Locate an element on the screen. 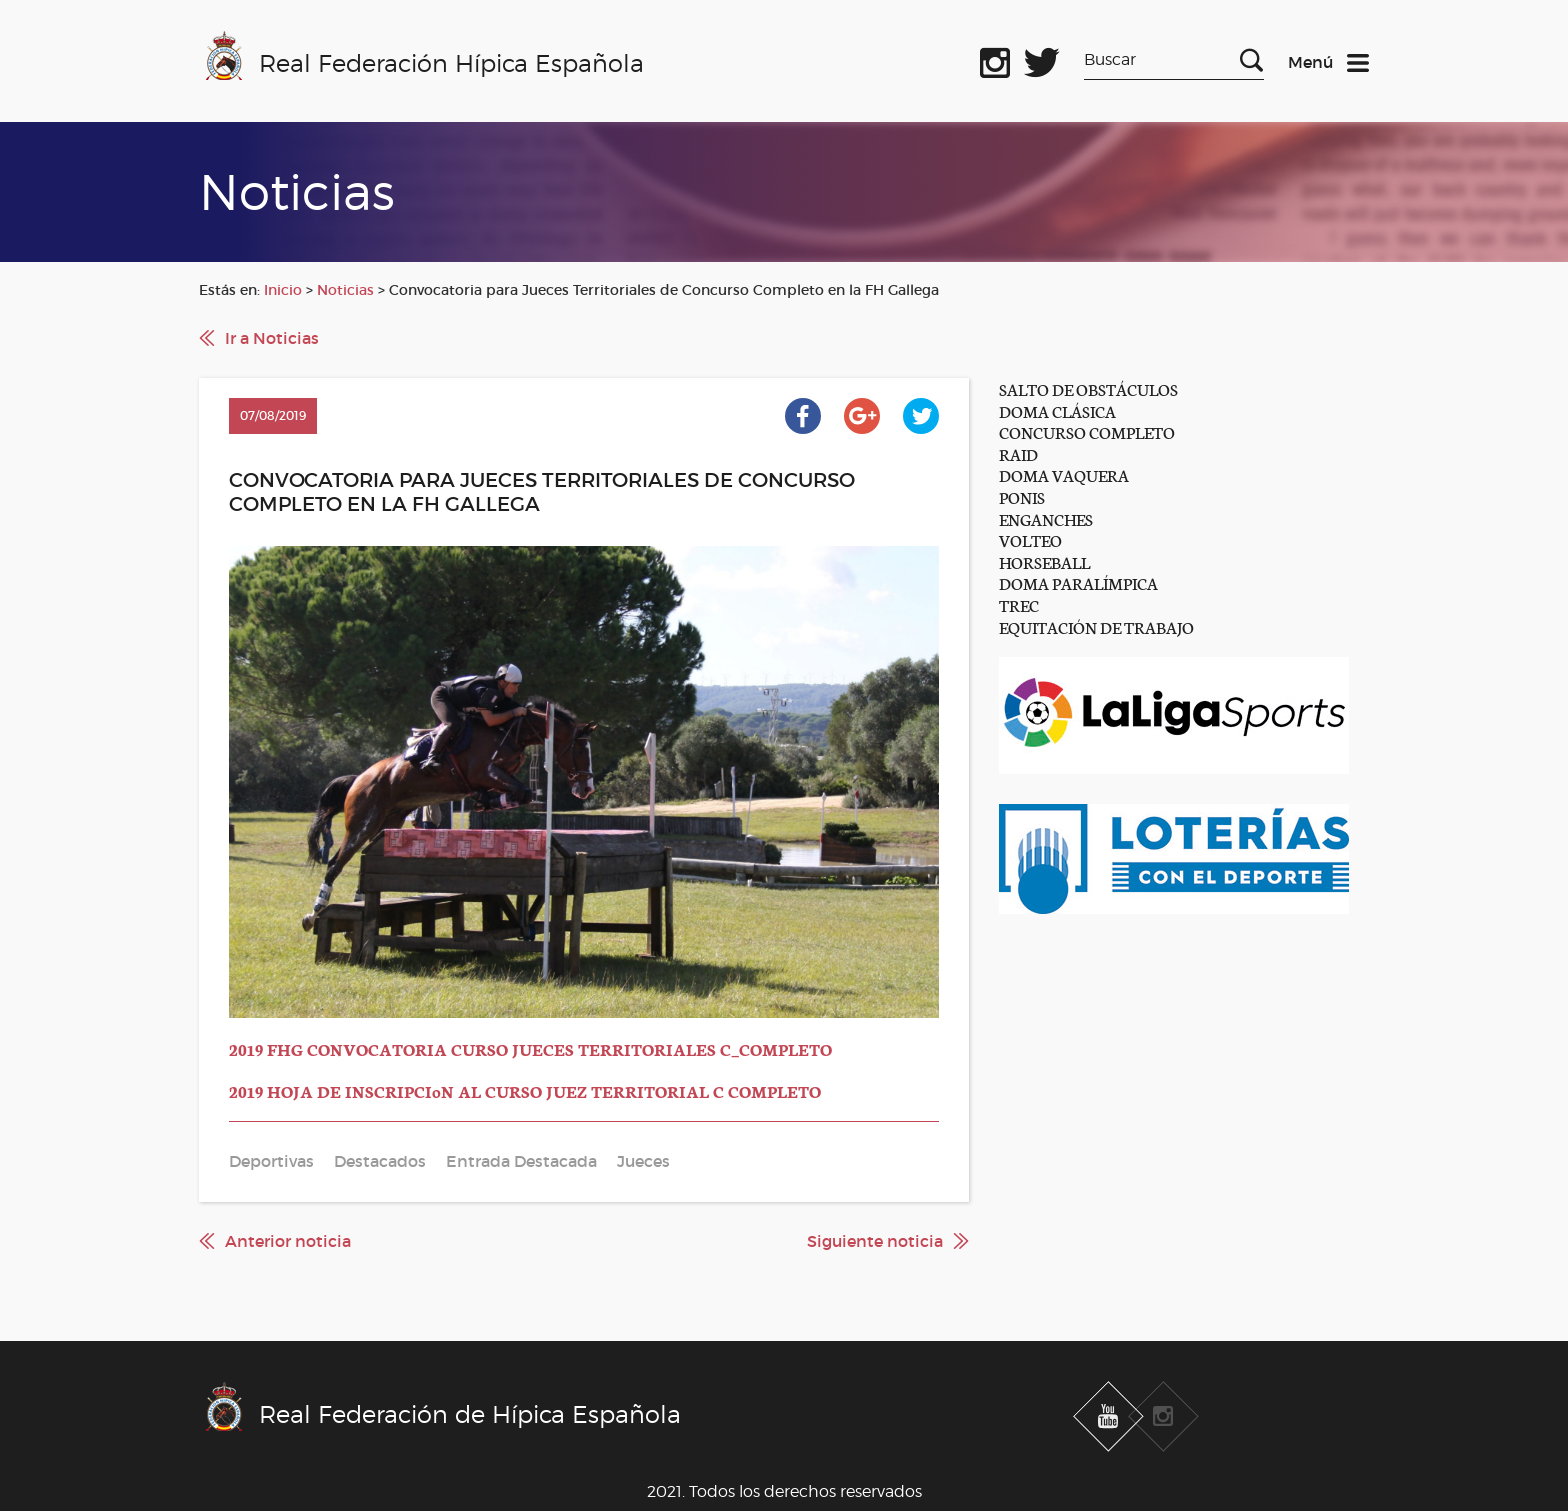 The width and height of the screenshot is (1568, 1511). ENGANCHES is located at coordinates (1046, 518).